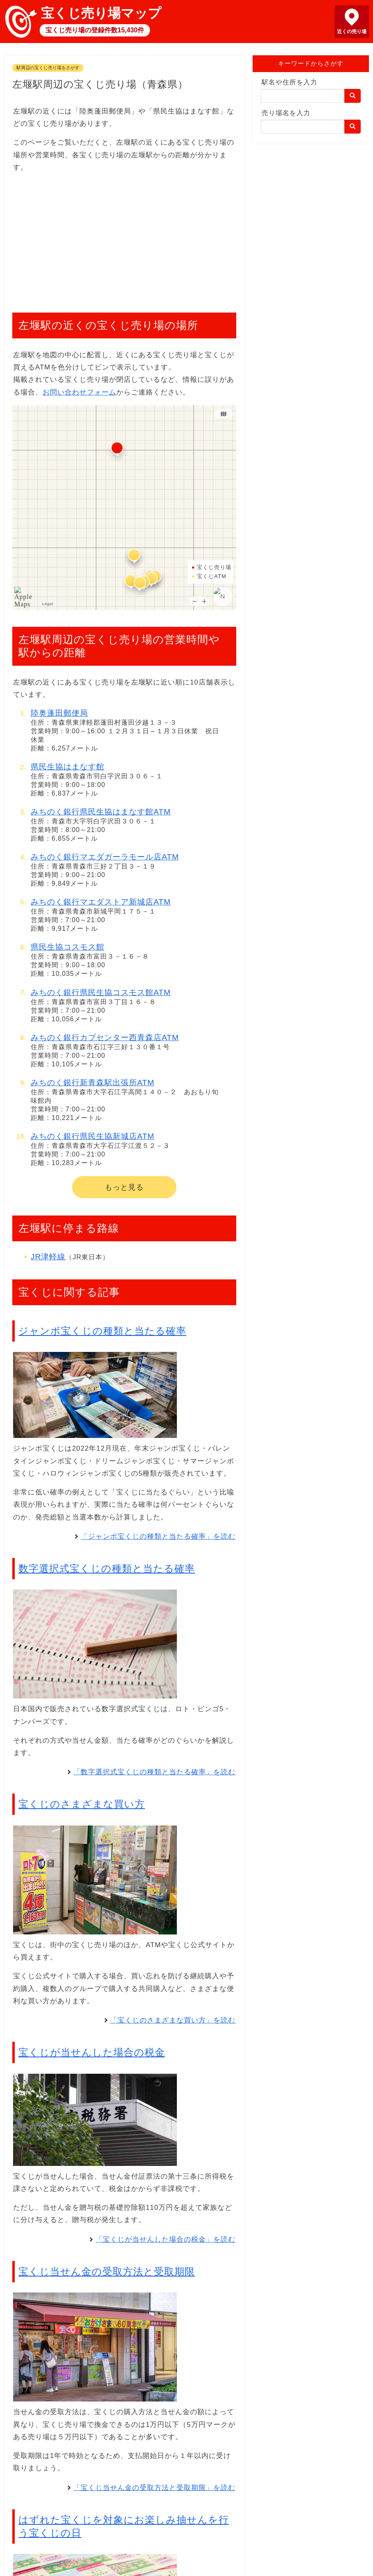  What do you see at coordinates (79, 392) in the screenshot?
I see `お問い合わせフォーム` at bounding box center [79, 392].